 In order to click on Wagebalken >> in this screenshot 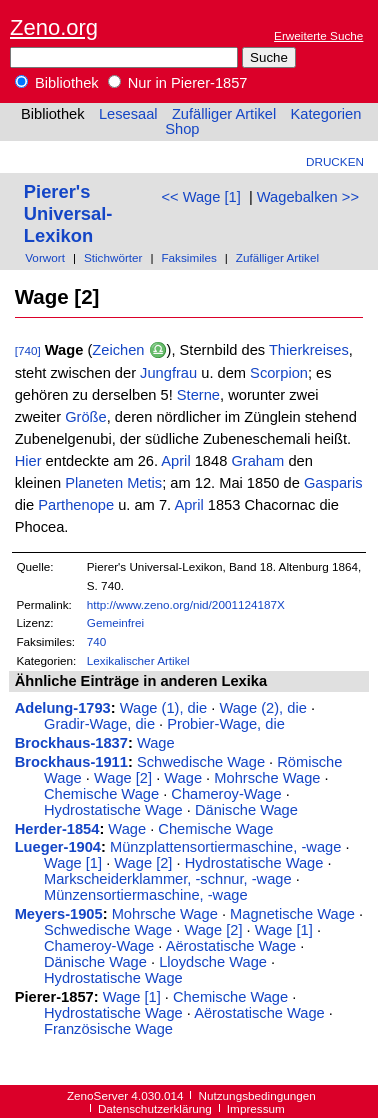, I will do `click(308, 197)`.